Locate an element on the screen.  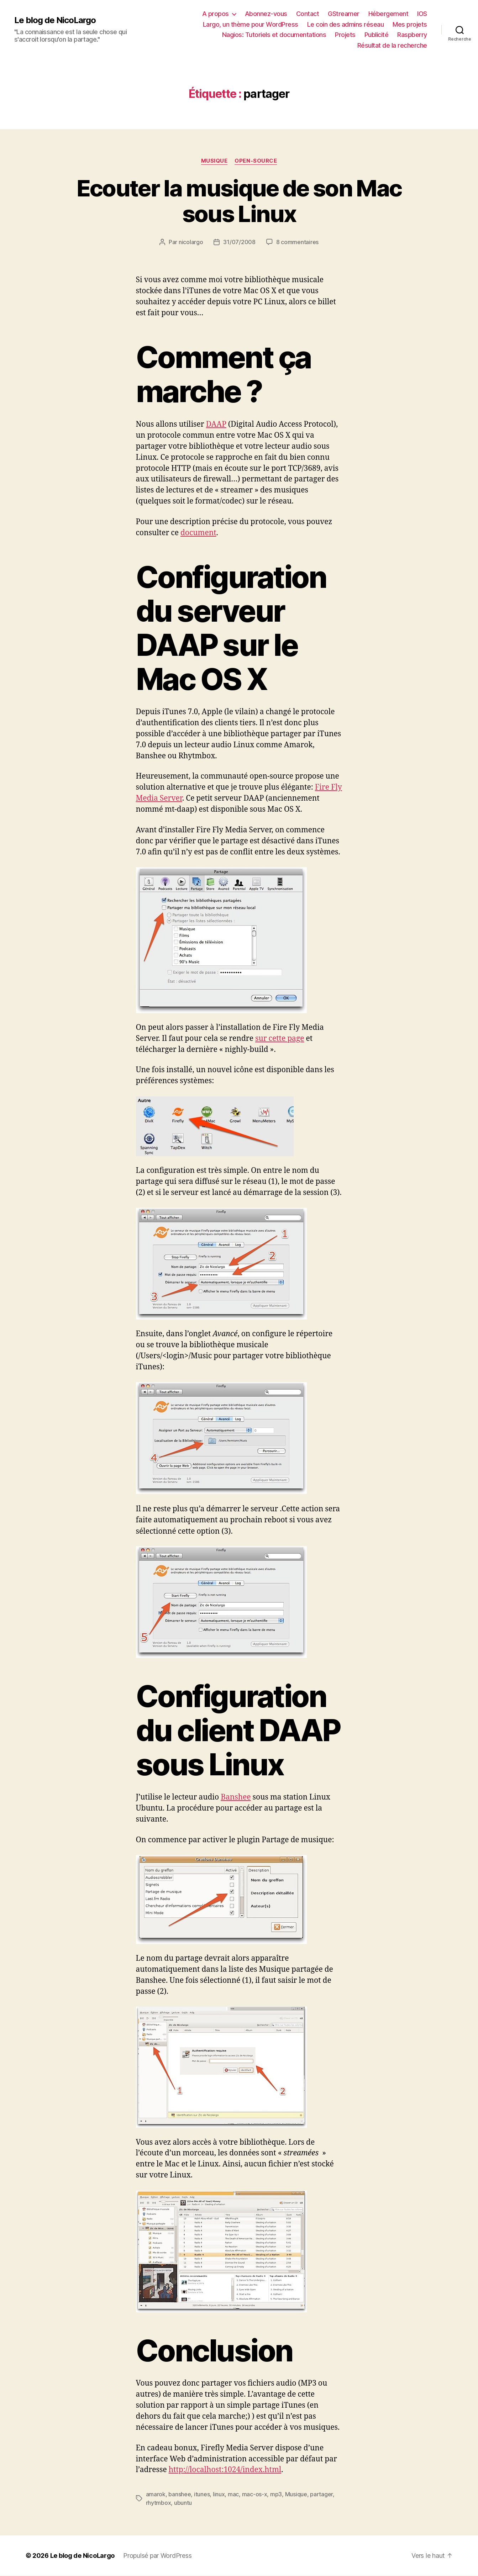
partager is located at coordinates (321, 2494).